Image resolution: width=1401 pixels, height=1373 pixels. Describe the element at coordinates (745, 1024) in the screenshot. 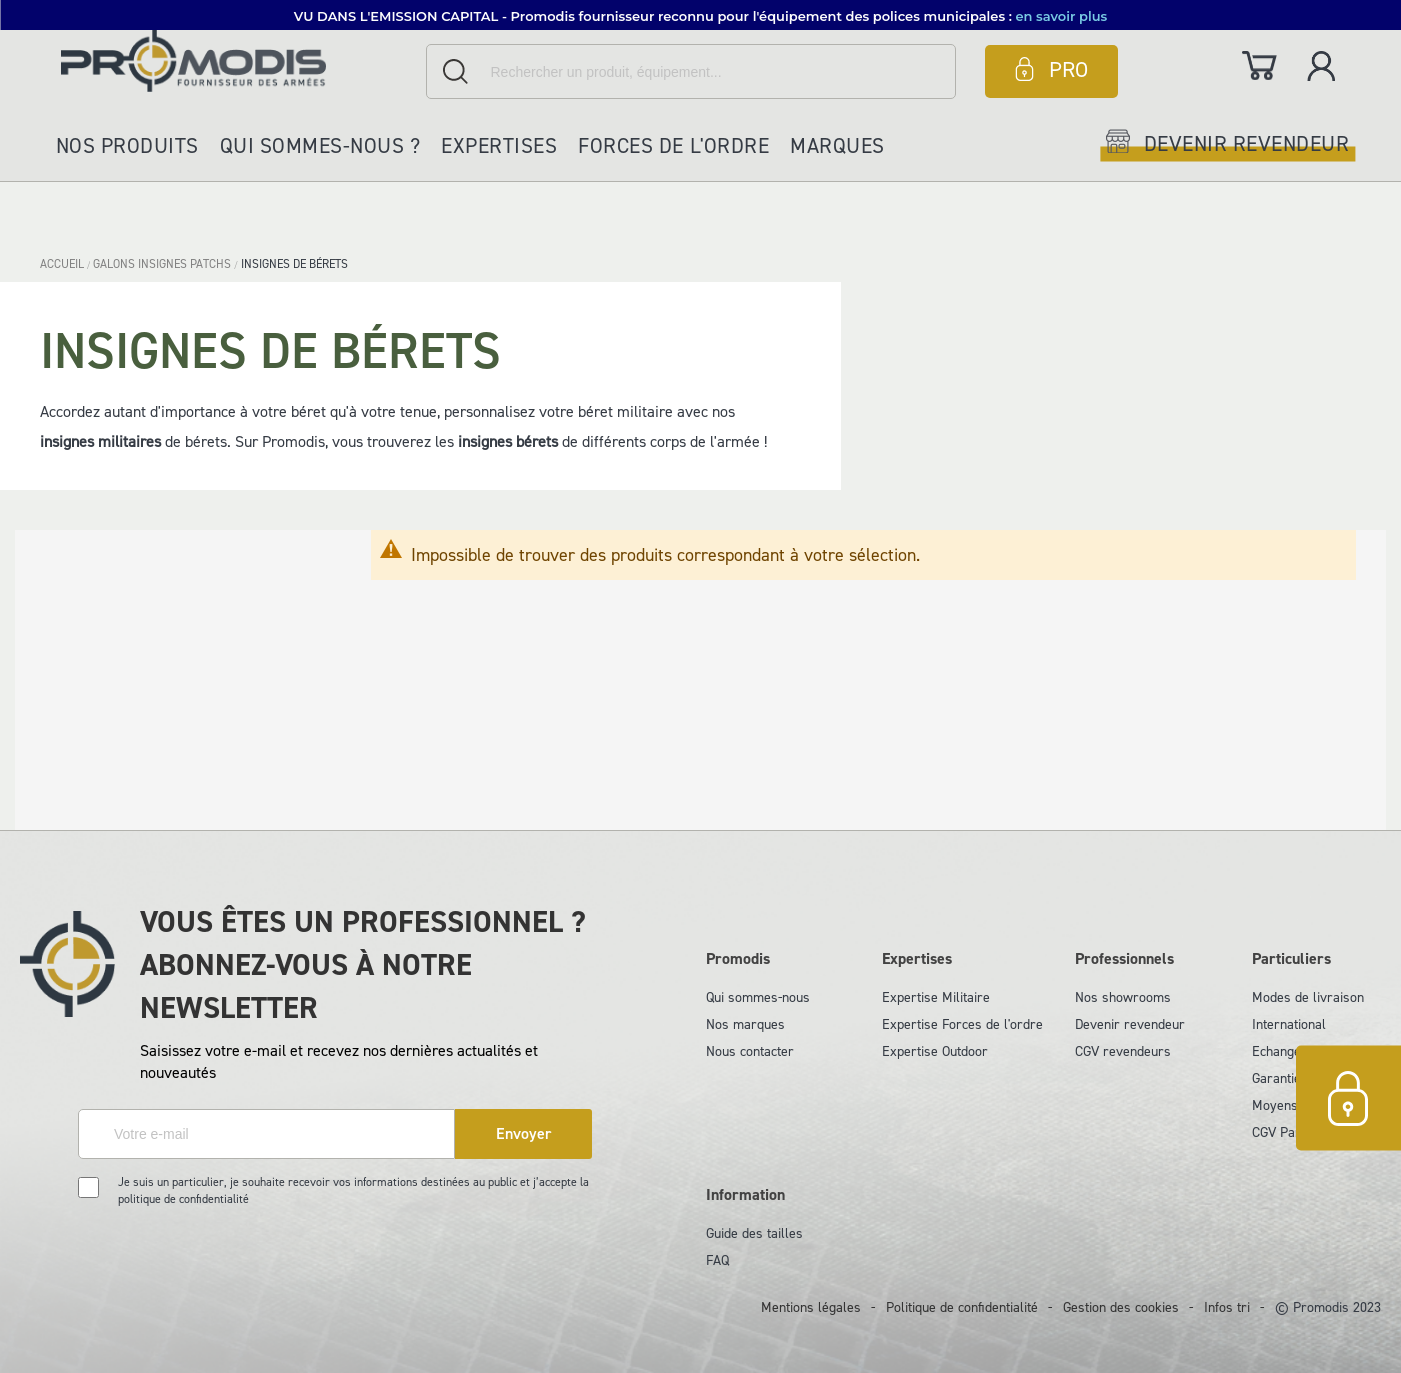

I see `Nos marques` at that location.